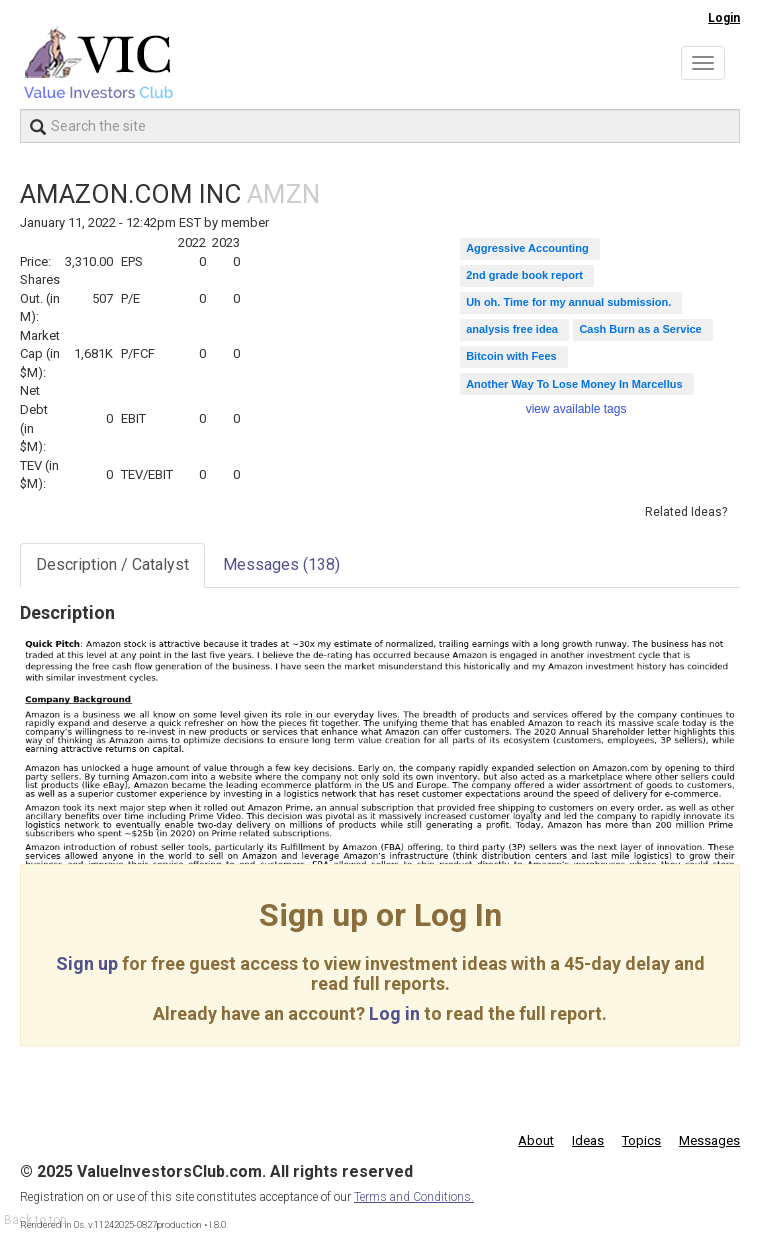 The width and height of the screenshot is (768, 1234). Describe the element at coordinates (527, 248) in the screenshot. I see `Aggressive Accounting` at that location.